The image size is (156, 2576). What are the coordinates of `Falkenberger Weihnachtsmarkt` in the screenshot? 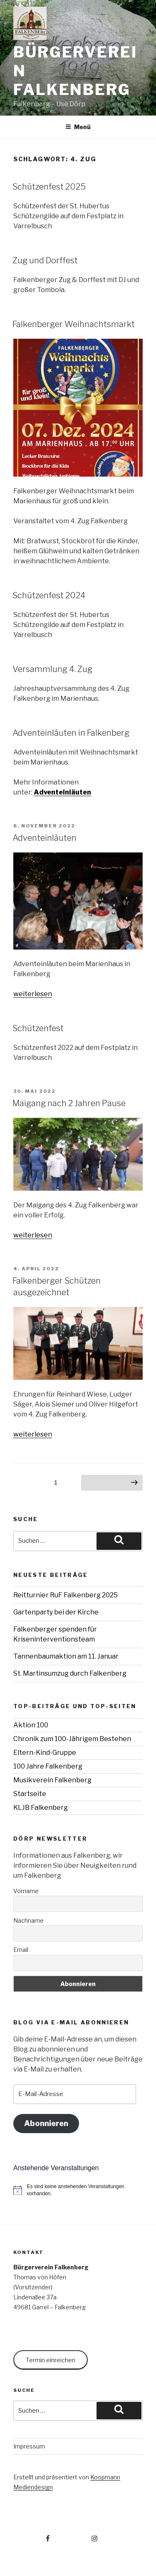 It's located at (73, 324).